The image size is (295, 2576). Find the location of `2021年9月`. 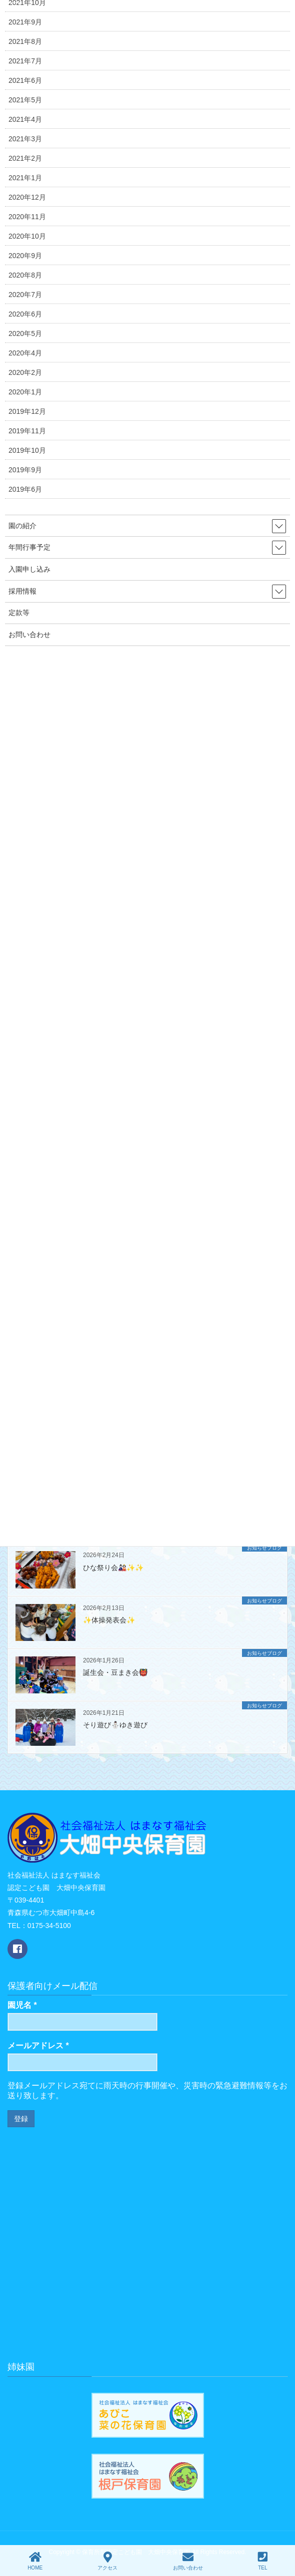

2021年9月 is located at coordinates (25, 22).